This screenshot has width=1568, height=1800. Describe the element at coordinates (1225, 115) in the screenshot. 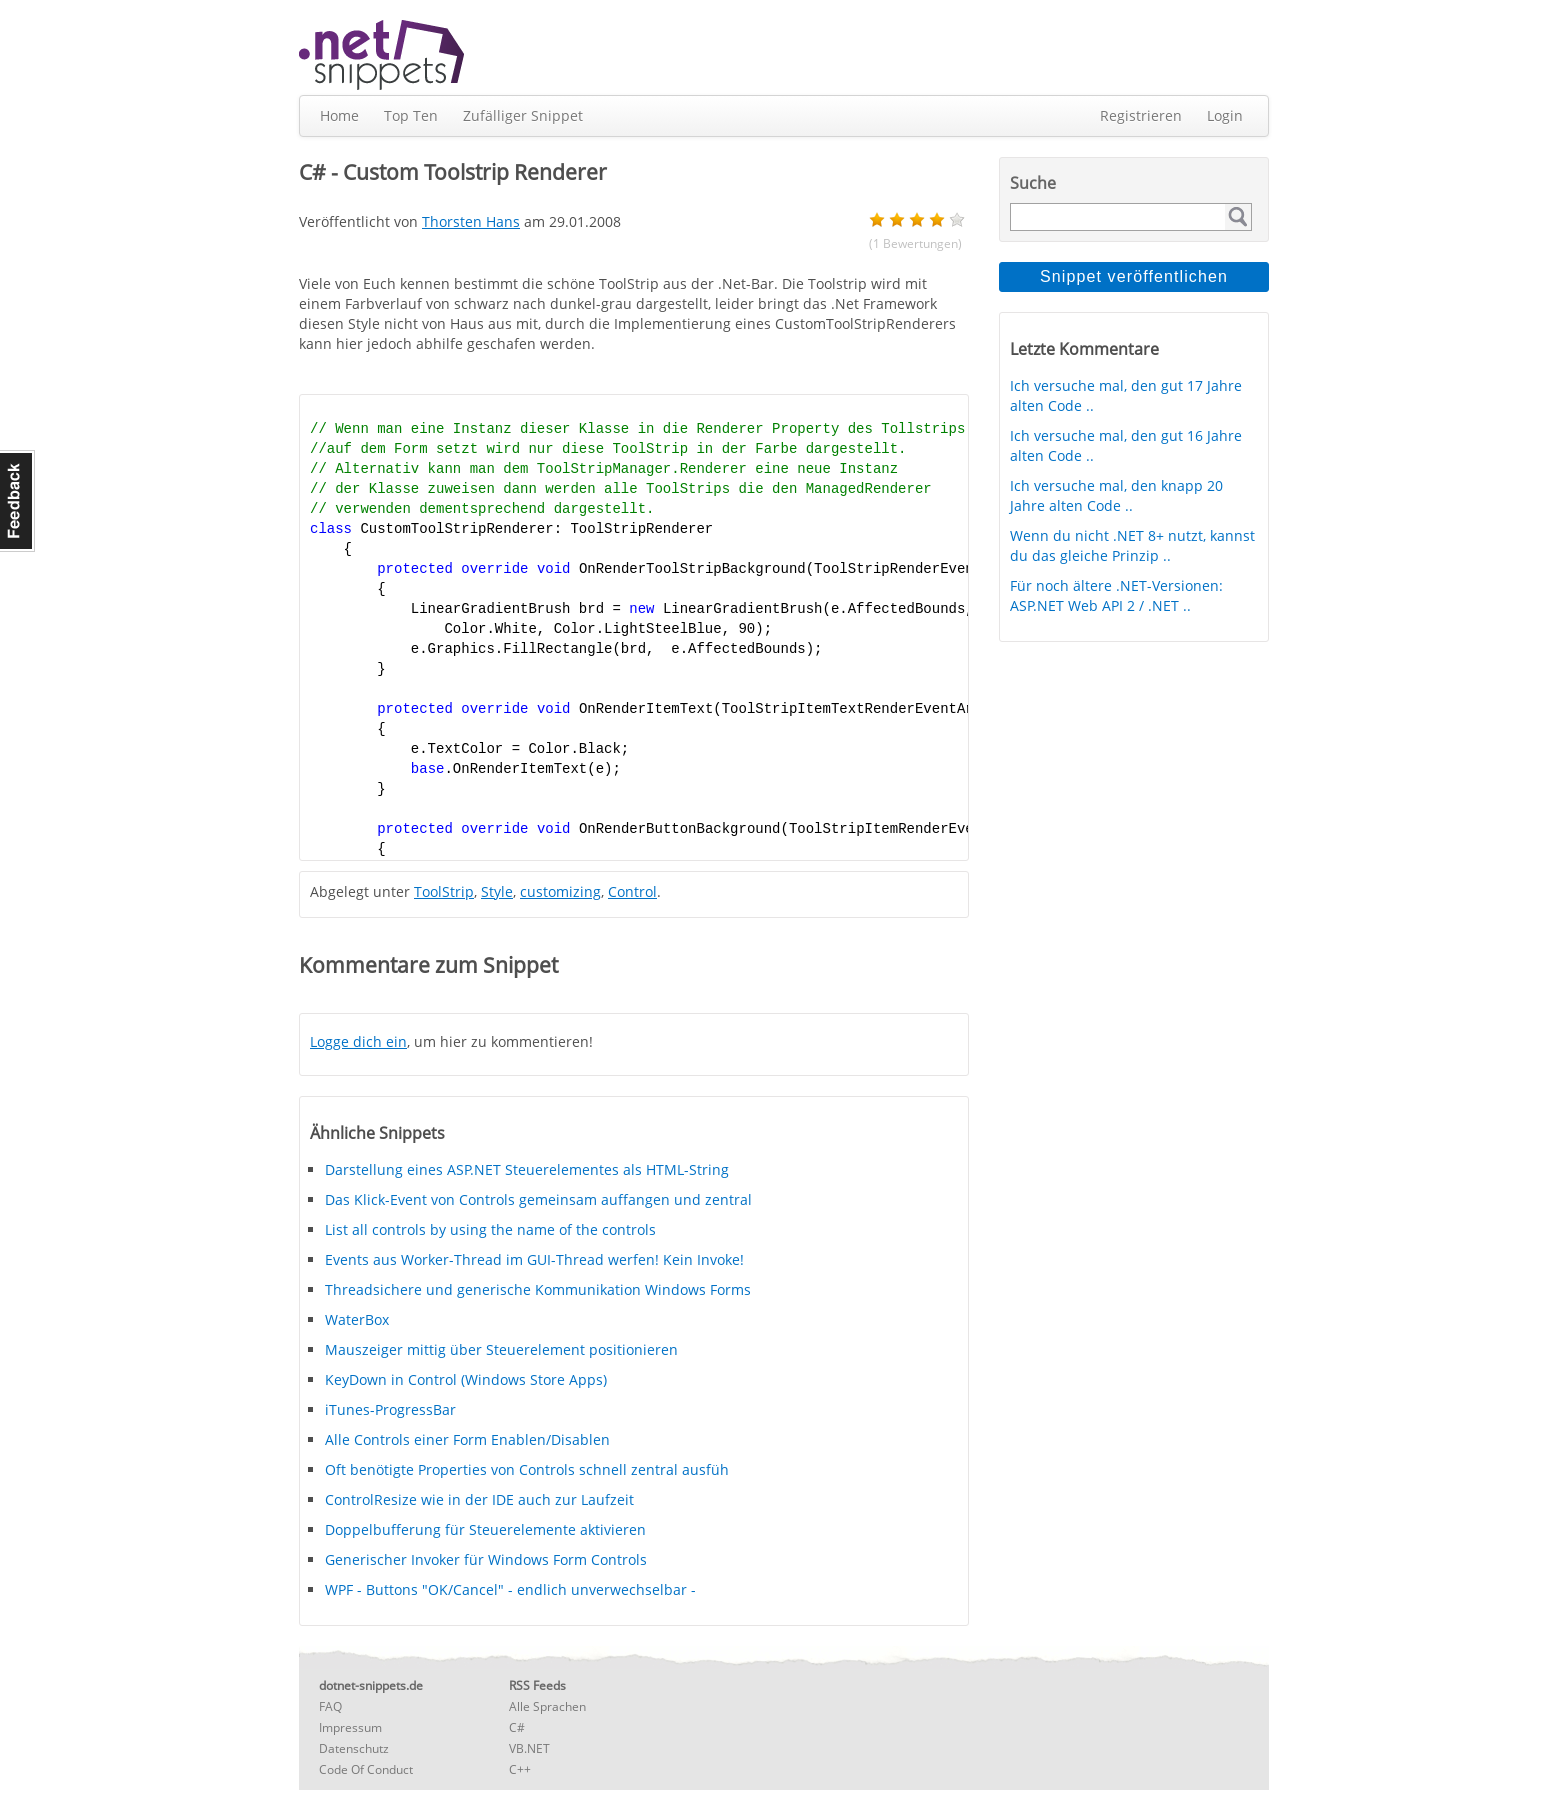

I see `Login` at that location.